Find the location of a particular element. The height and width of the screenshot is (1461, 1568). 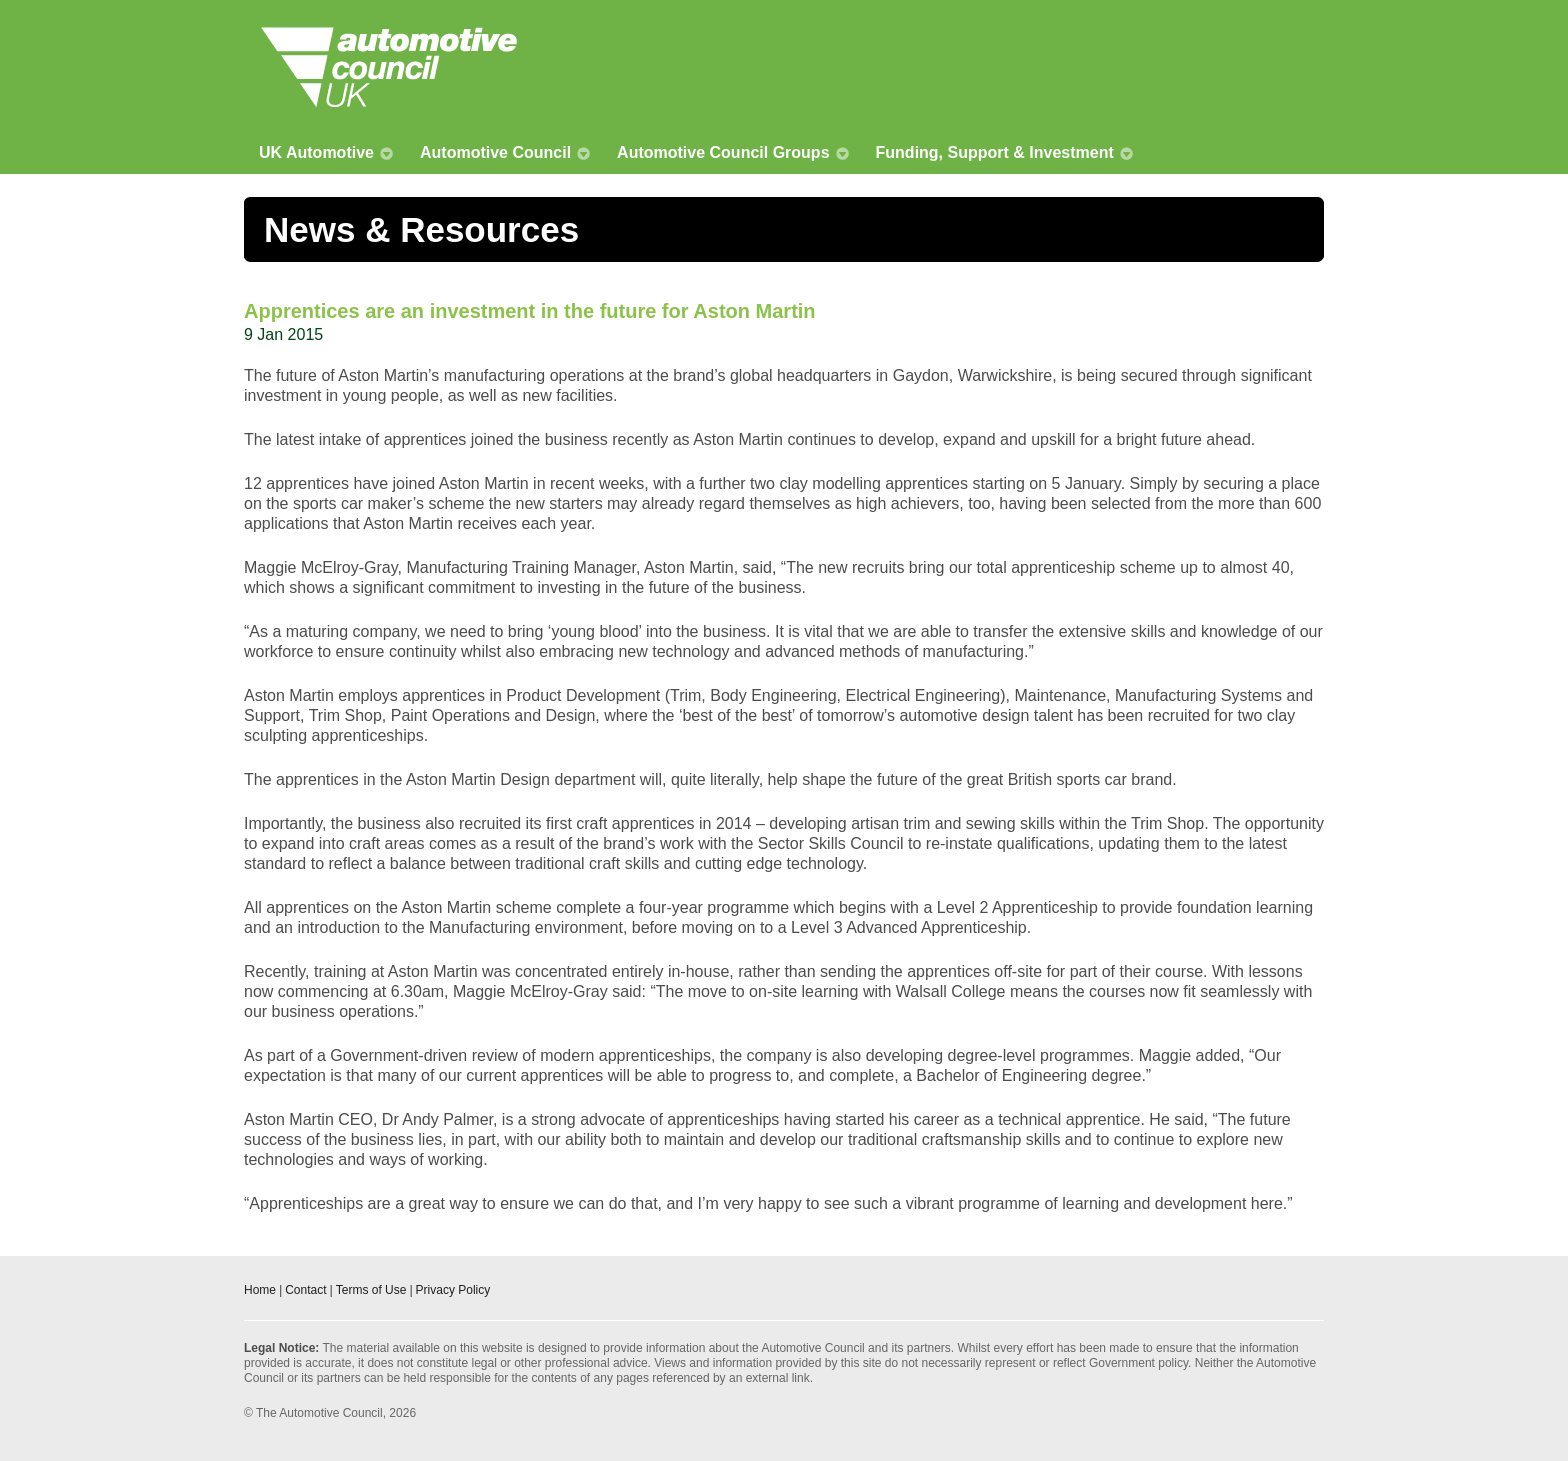

Contact is located at coordinates (305, 1290).